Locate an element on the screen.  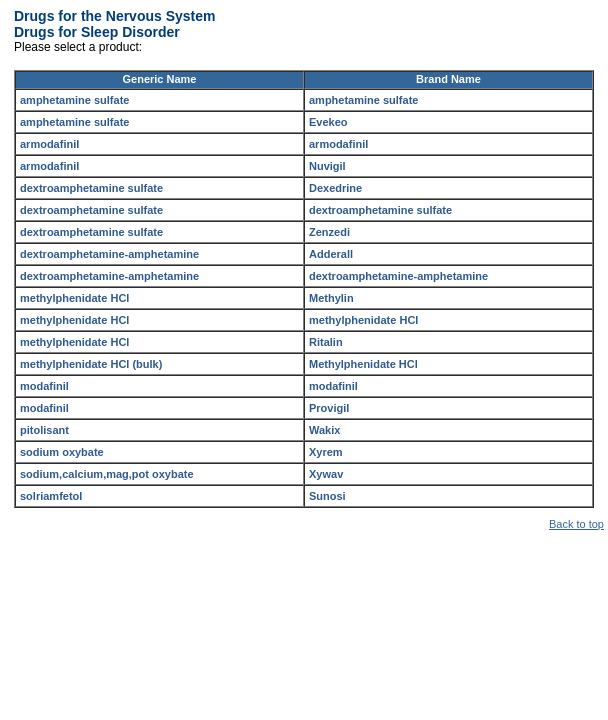
Dexedrine is located at coordinates (335, 188).